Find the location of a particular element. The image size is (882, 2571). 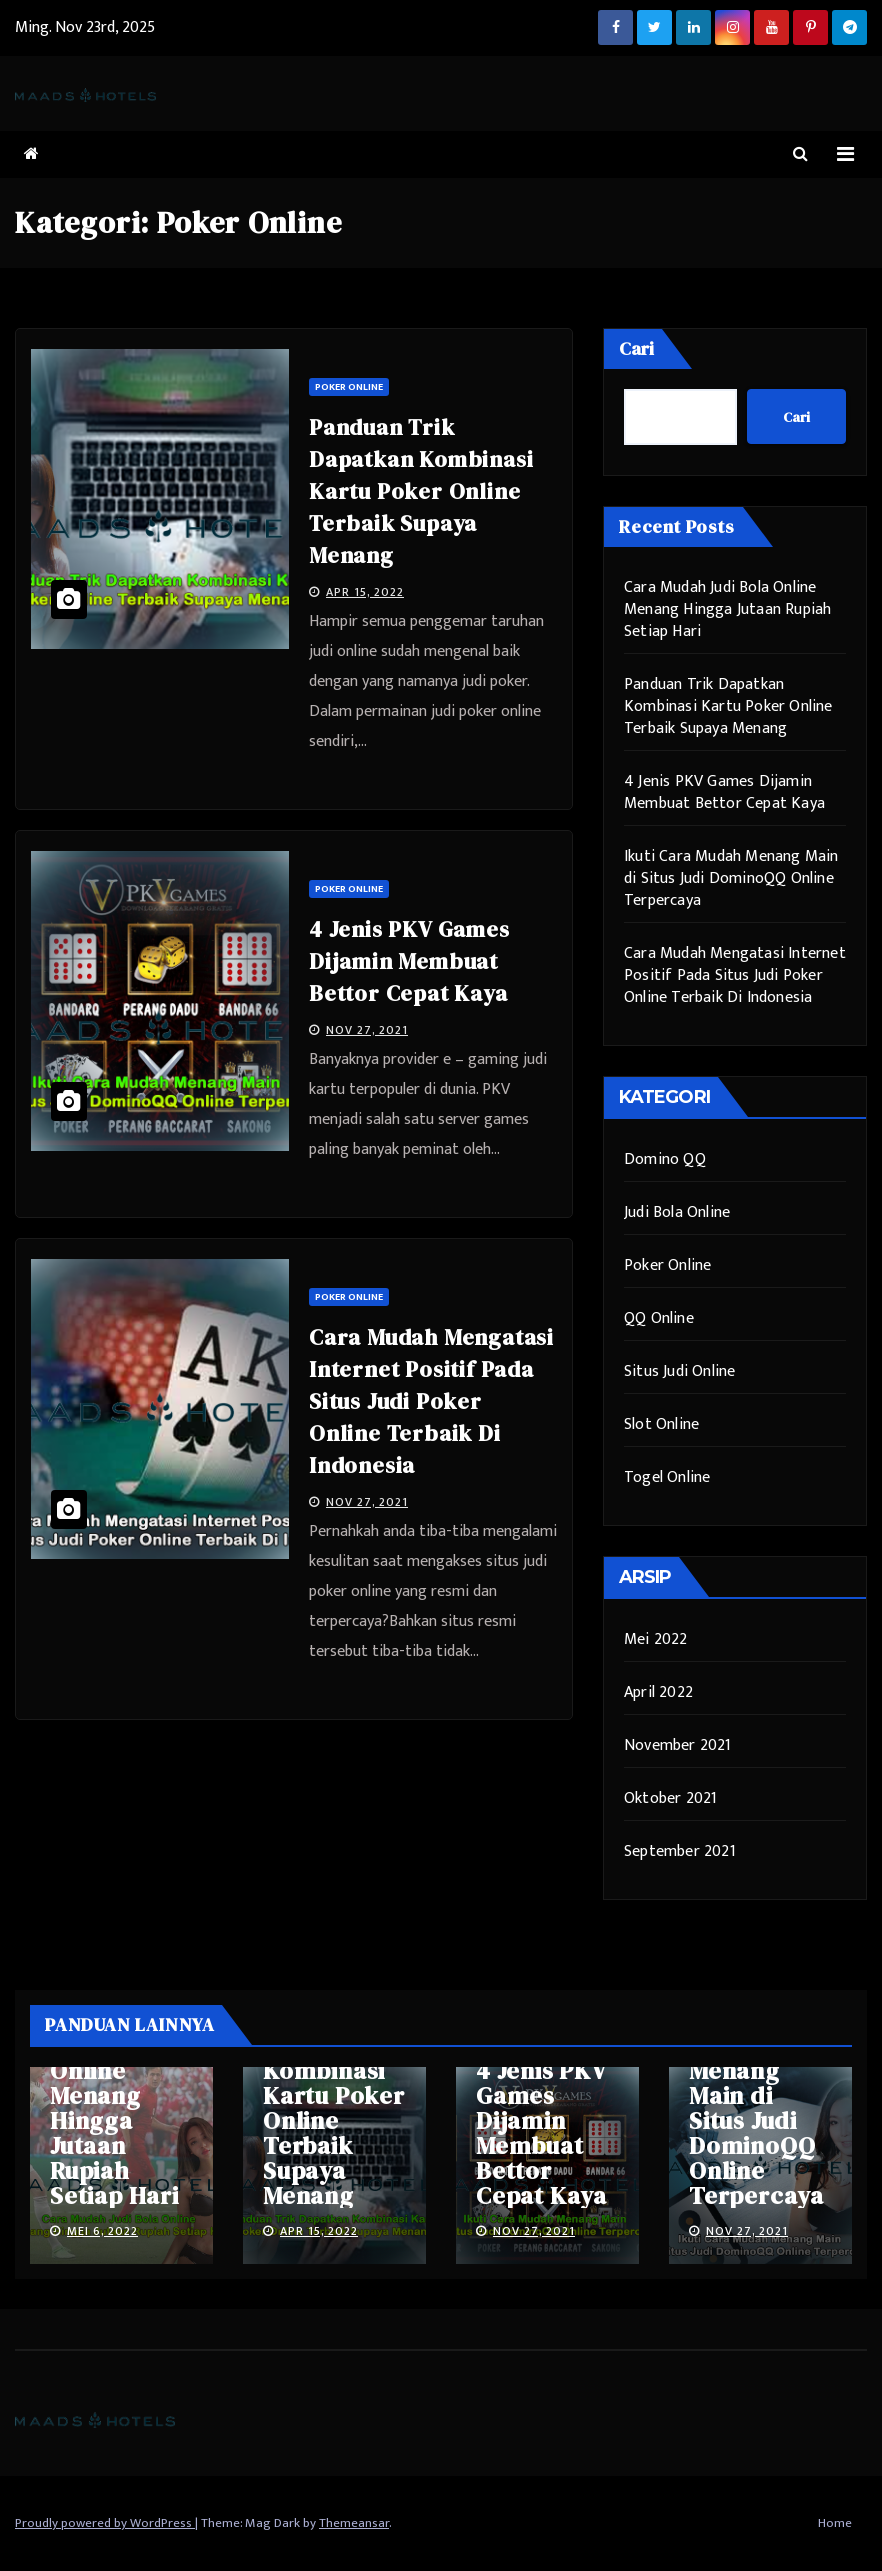

Home is located at coordinates (835, 2523).